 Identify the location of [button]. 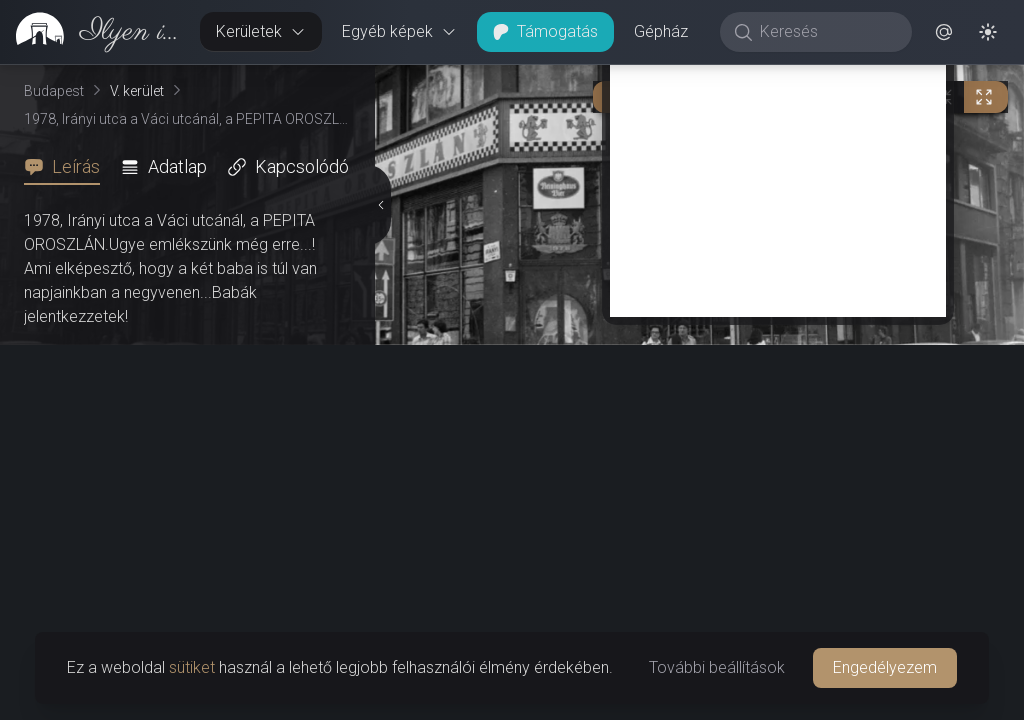
(944, 32).